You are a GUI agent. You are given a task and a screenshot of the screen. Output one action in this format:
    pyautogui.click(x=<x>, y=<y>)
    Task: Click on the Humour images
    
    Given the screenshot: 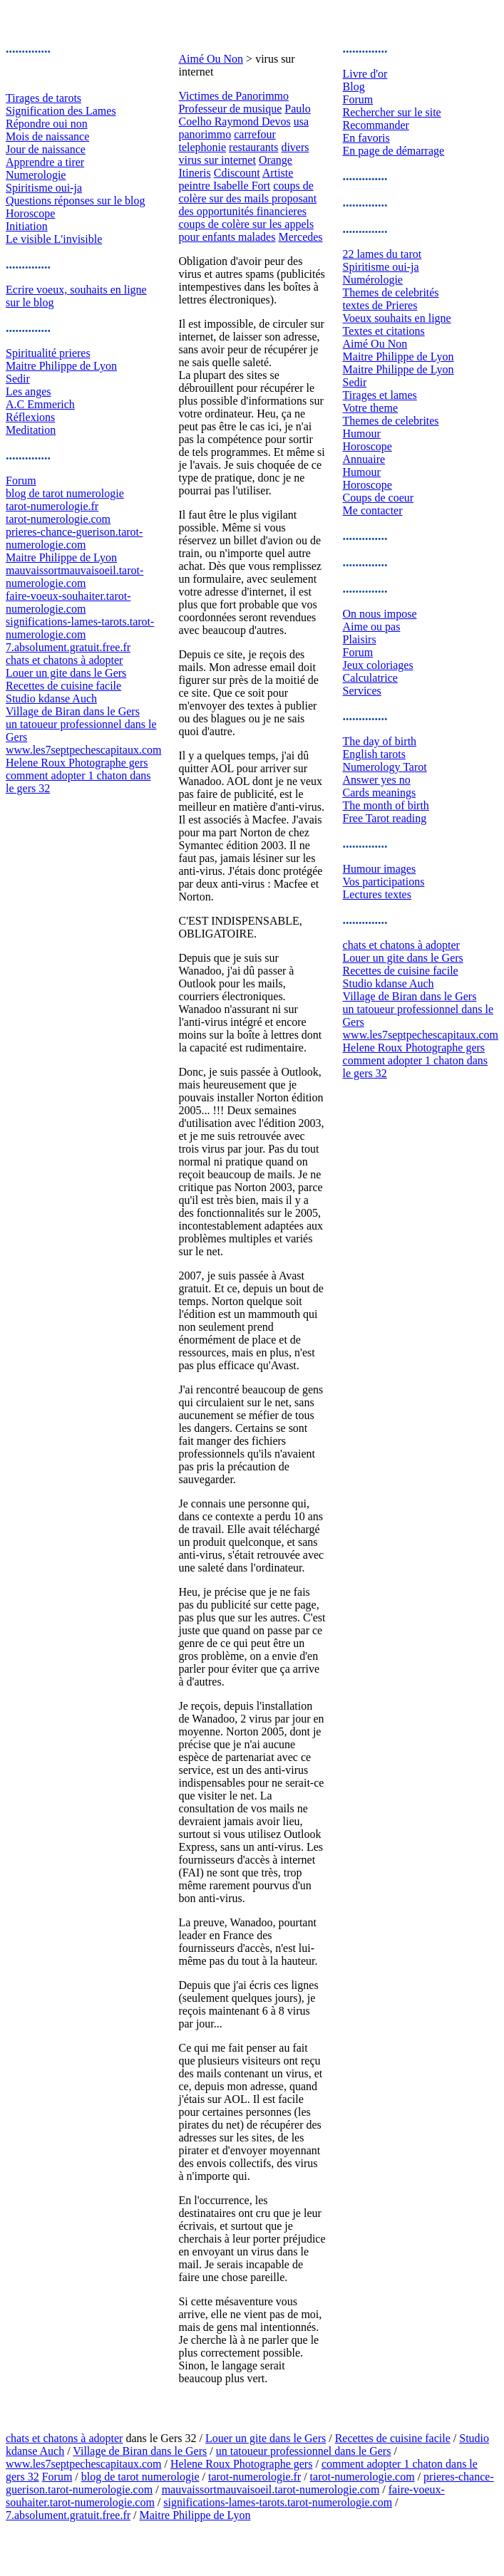 What is the action you would take?
    pyautogui.click(x=379, y=869)
    